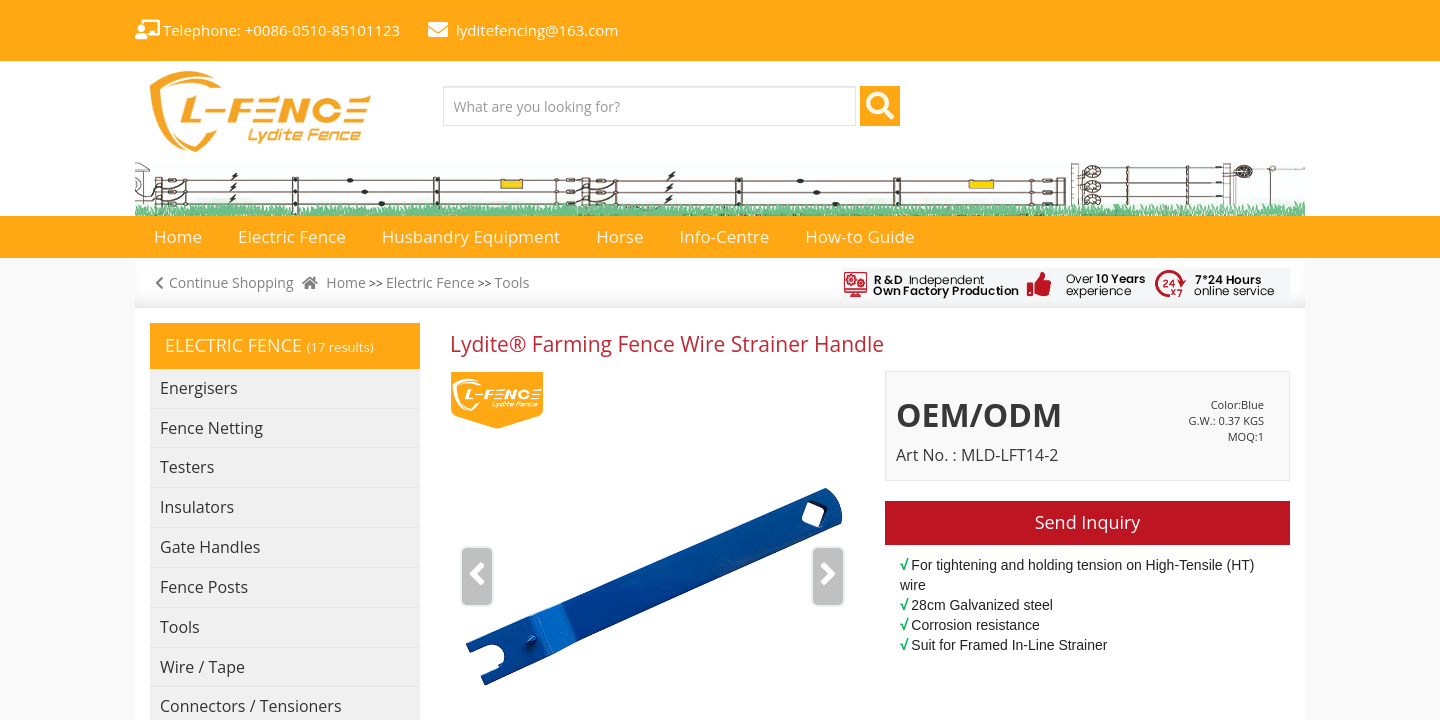  I want to click on How-to Guide, so click(859, 236).